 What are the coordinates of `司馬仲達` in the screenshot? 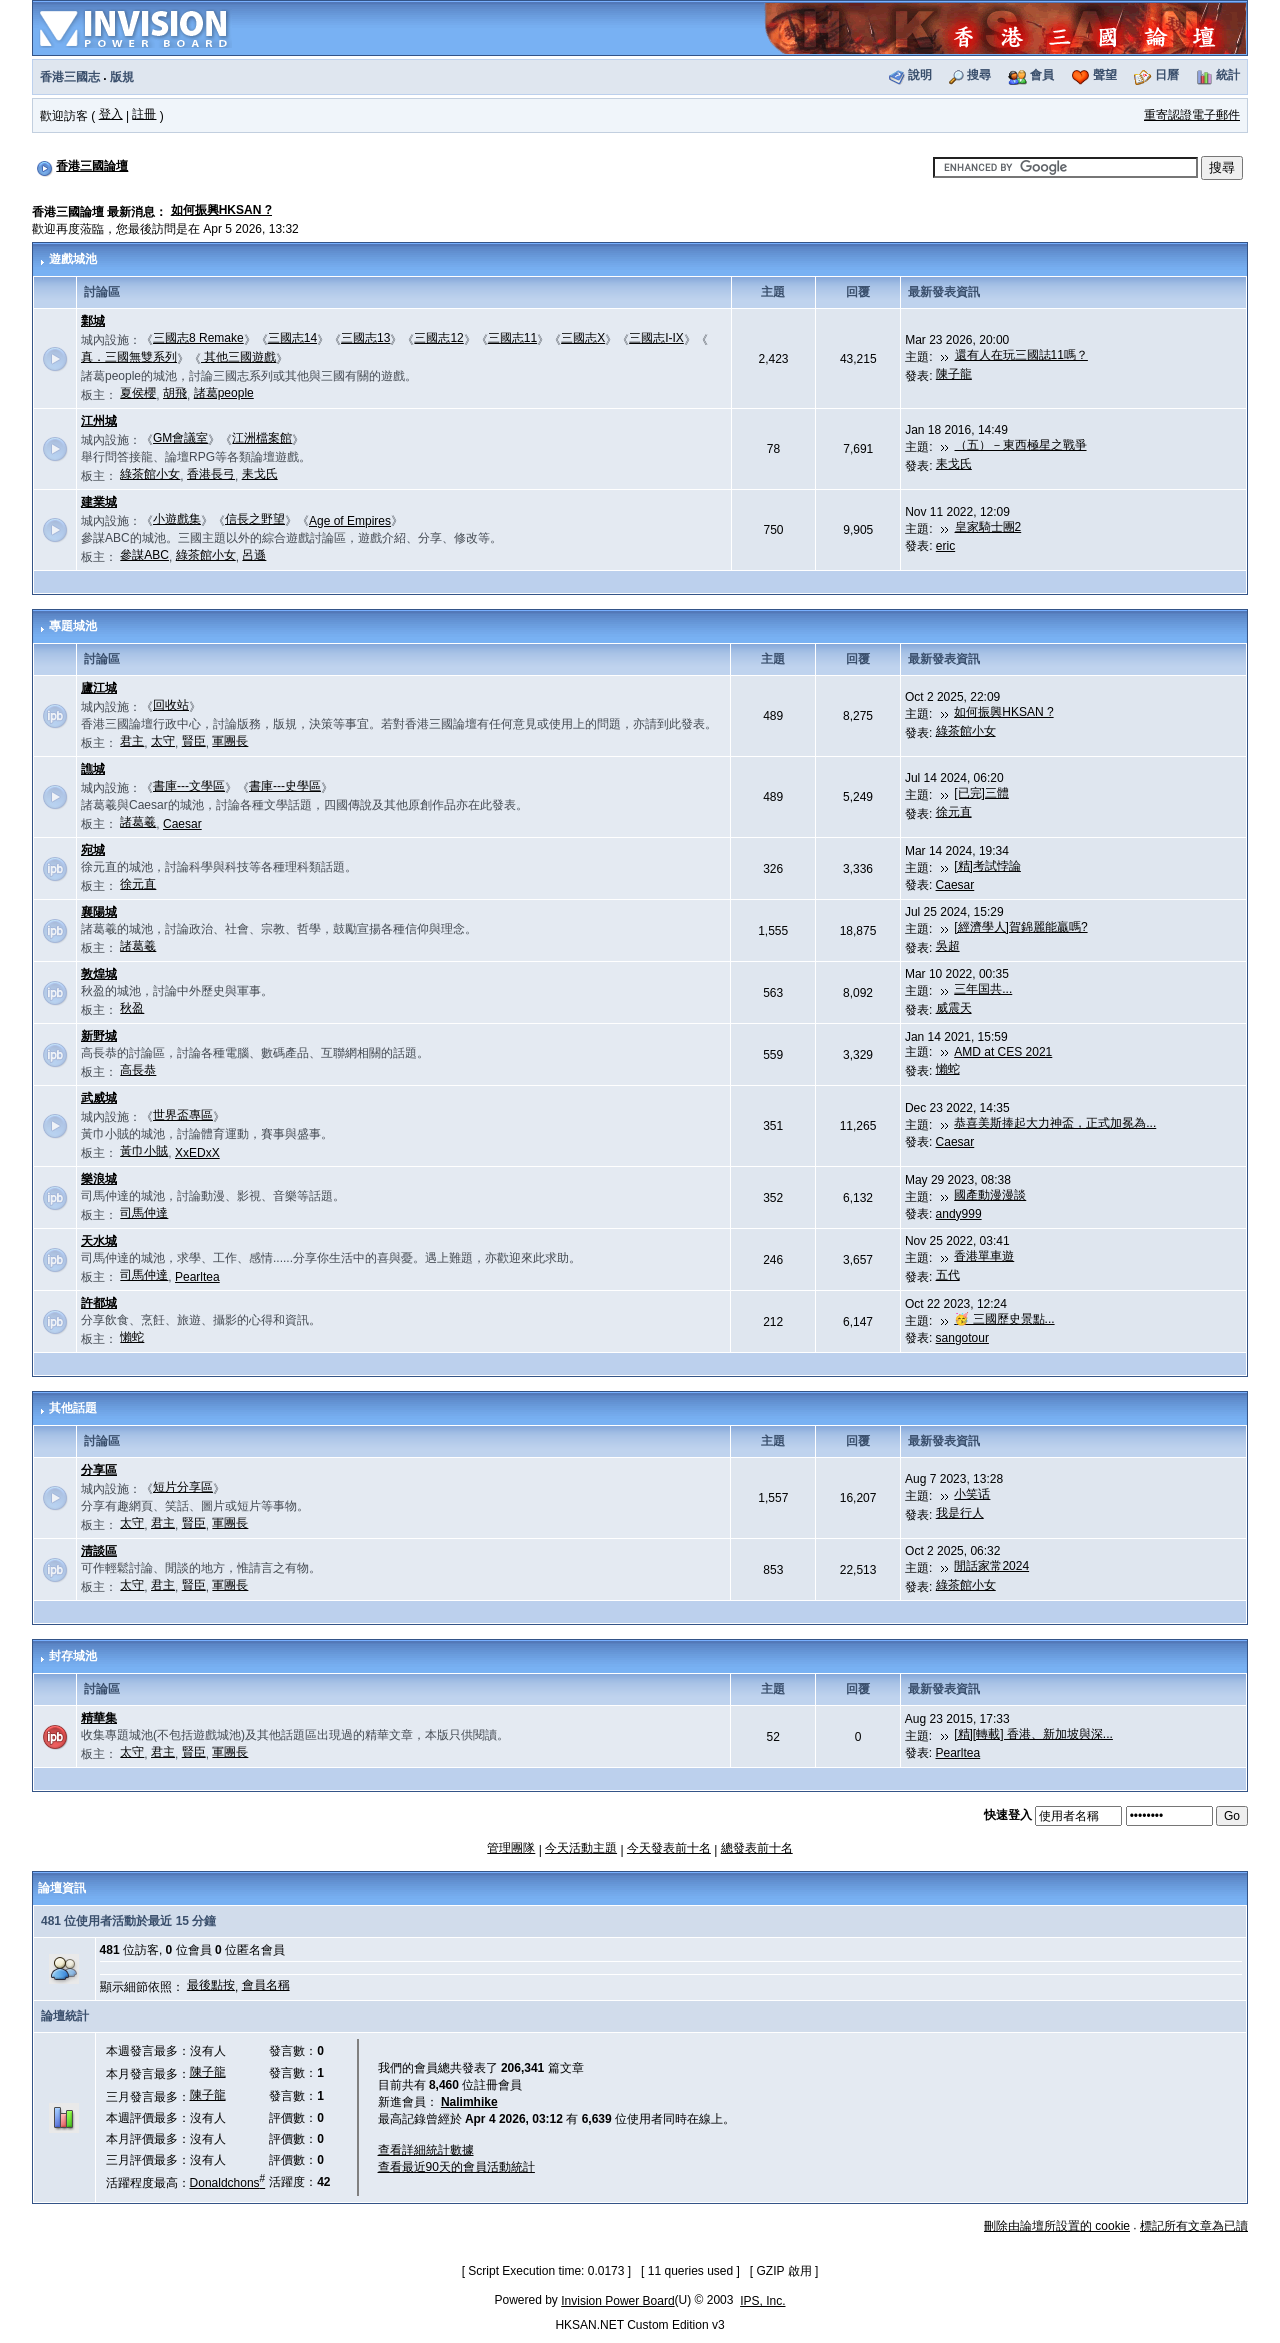 It's located at (144, 1213).